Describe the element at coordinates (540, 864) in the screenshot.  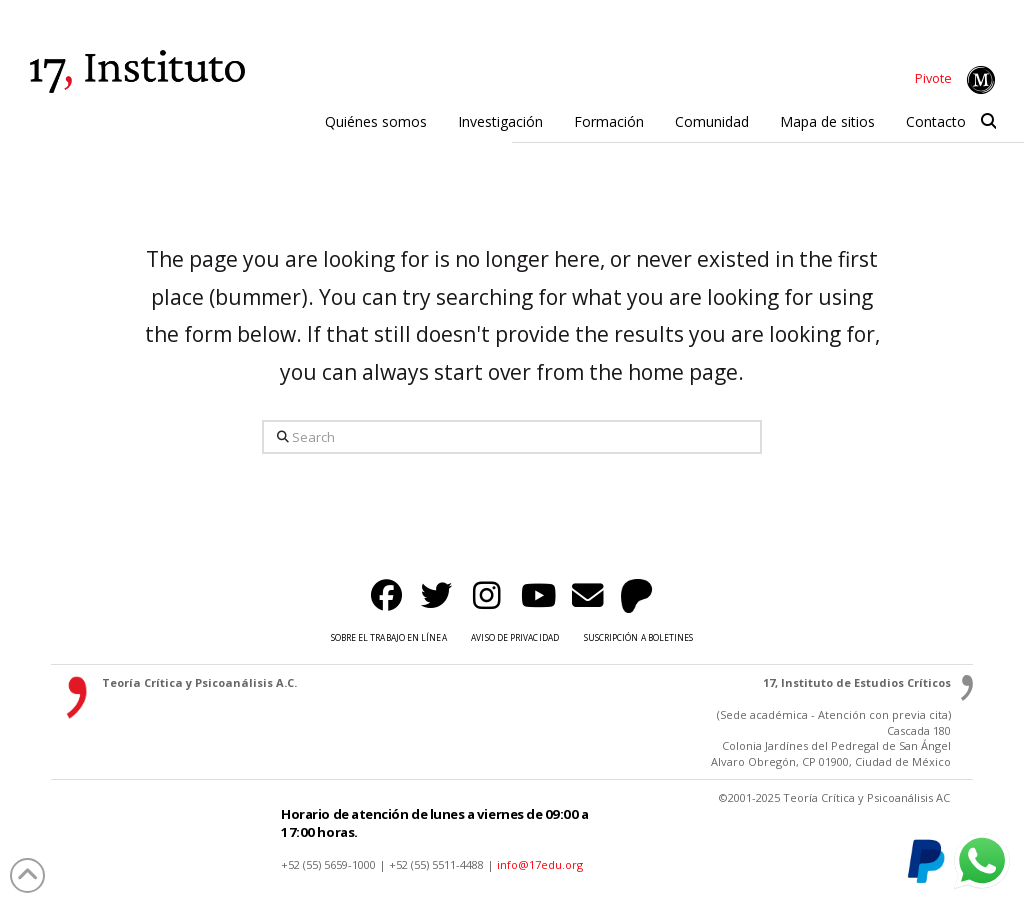
I see `info@17edu.org` at that location.